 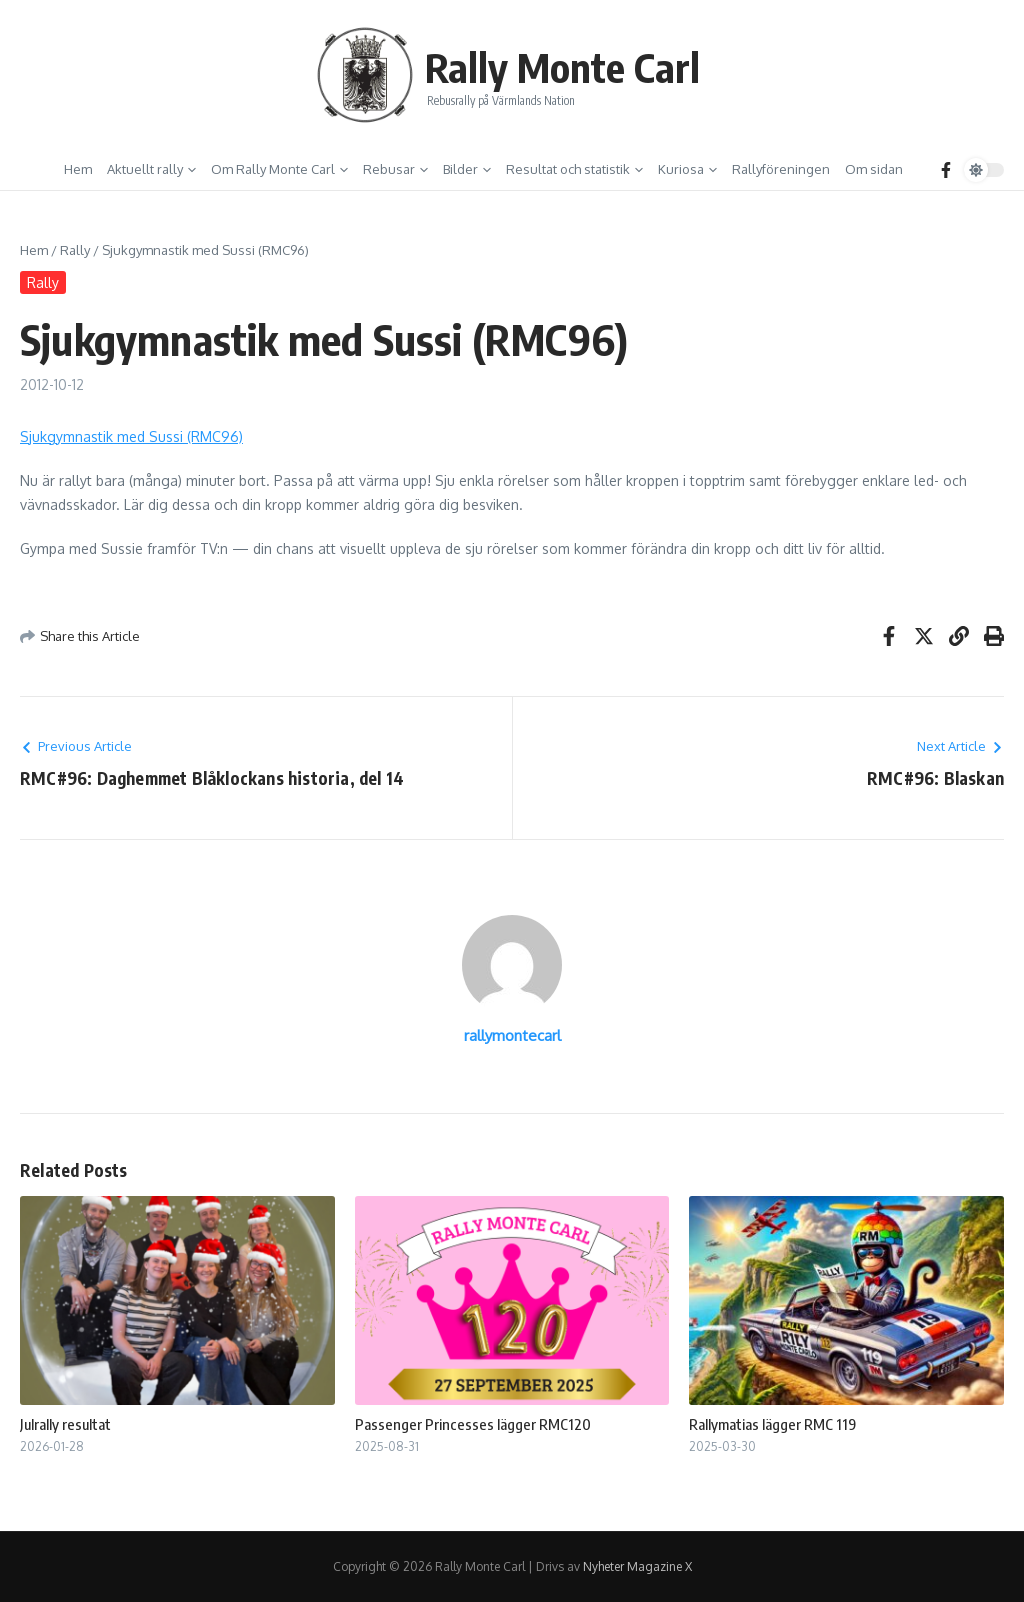 What do you see at coordinates (562, 67) in the screenshot?
I see `Rally Monte Carl` at bounding box center [562, 67].